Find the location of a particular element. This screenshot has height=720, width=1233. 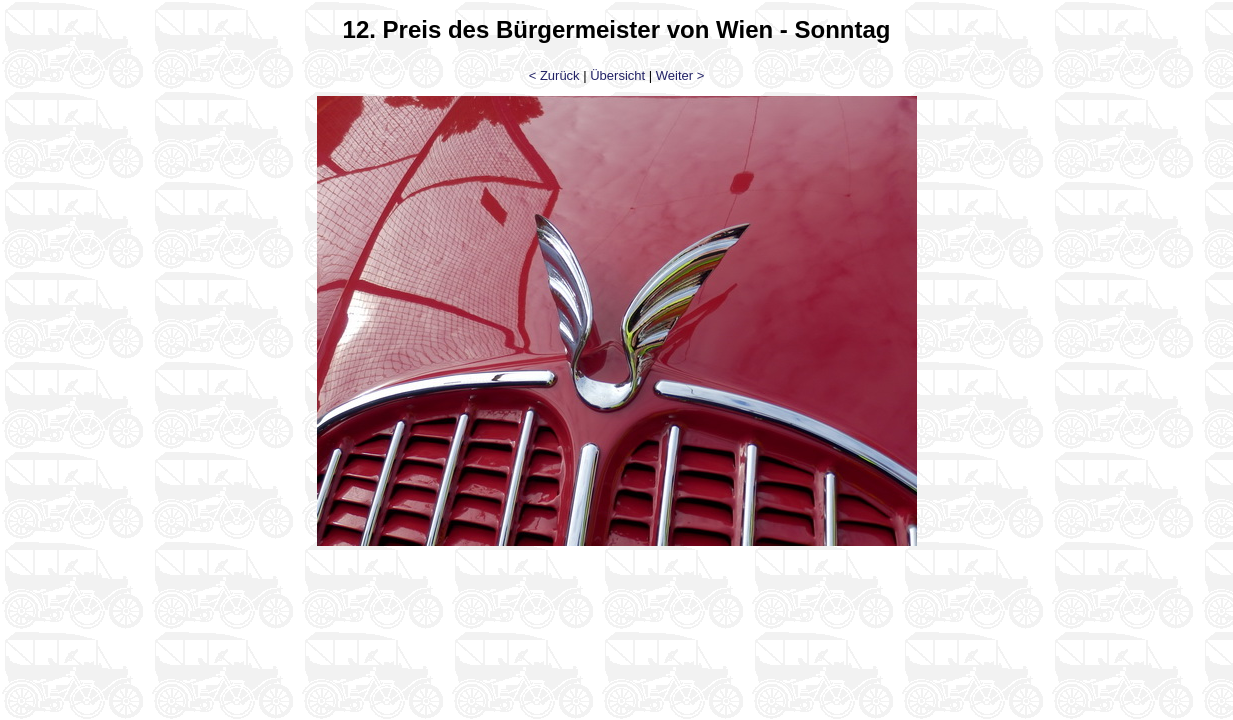

Weiter > is located at coordinates (680, 75).